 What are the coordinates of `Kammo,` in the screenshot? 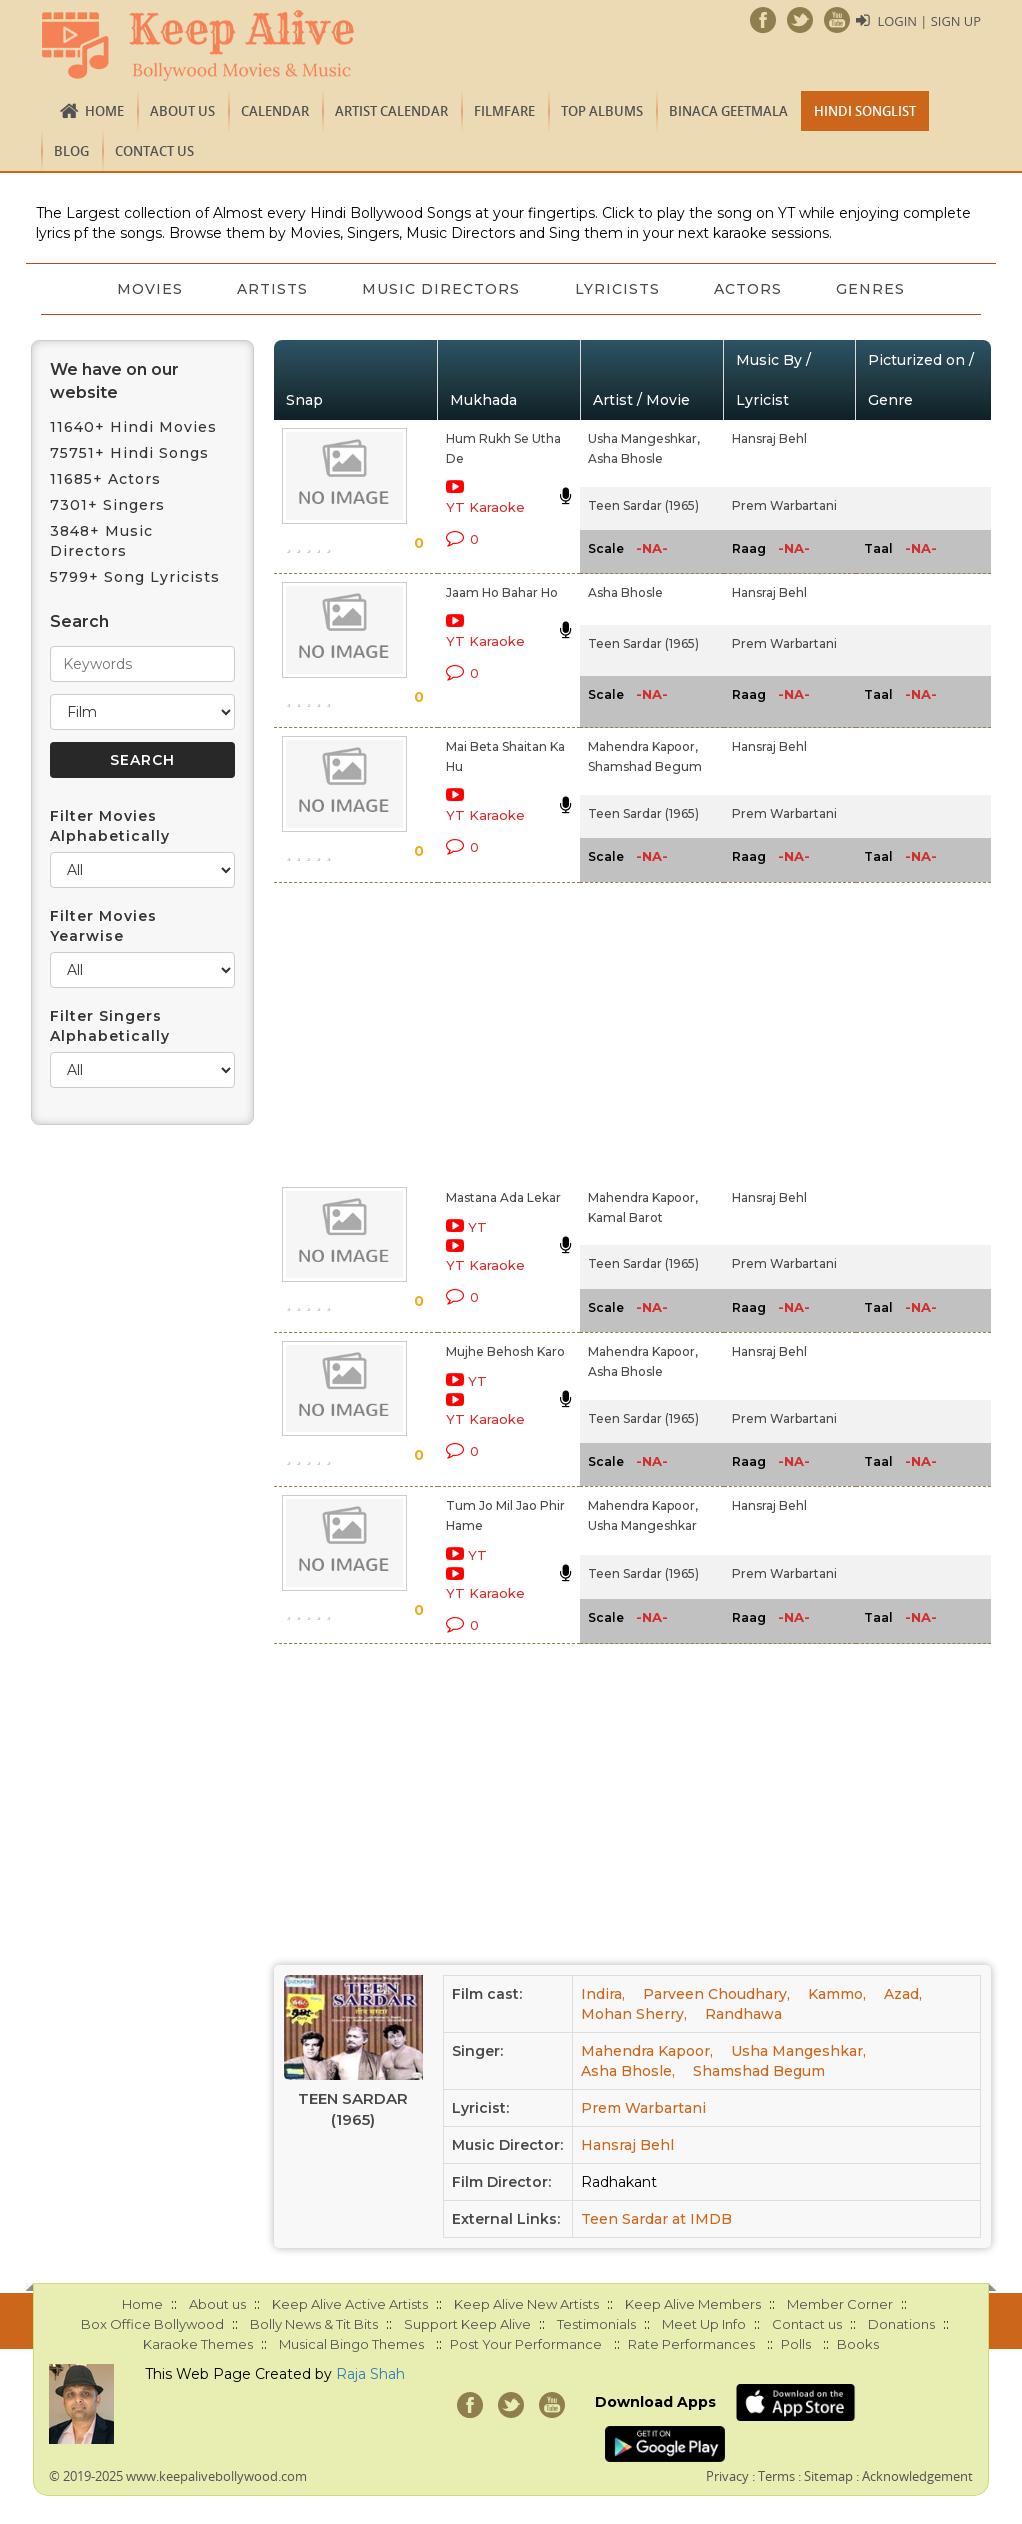 It's located at (837, 1994).